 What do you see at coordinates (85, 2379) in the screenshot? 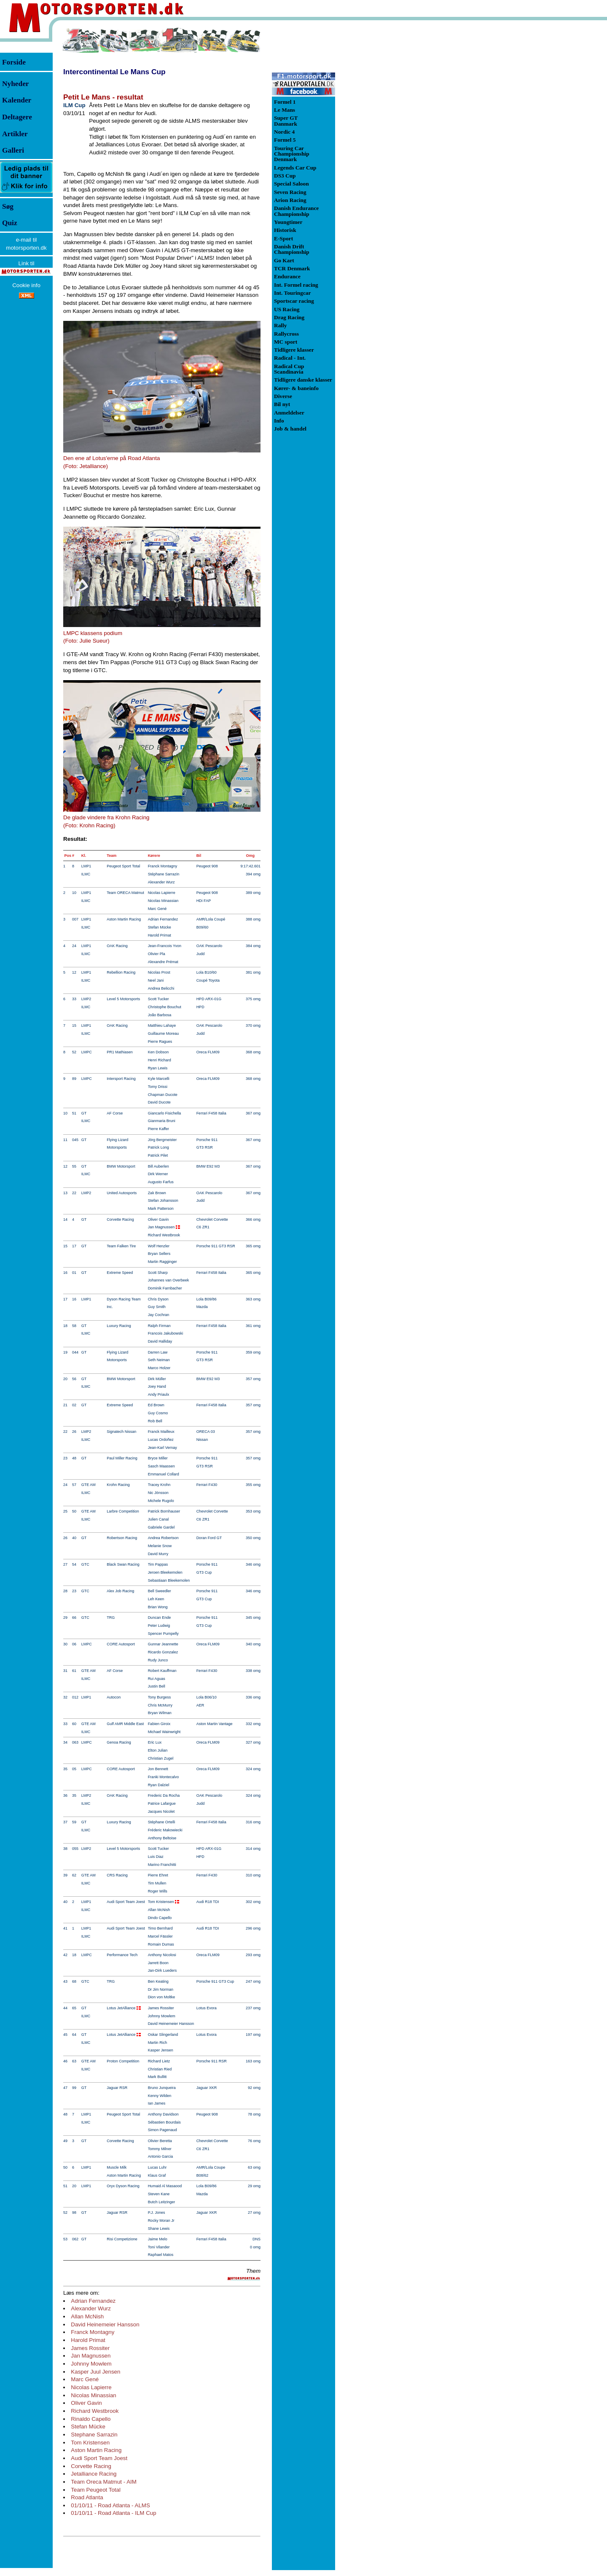
I see `Marc Gené` at bounding box center [85, 2379].